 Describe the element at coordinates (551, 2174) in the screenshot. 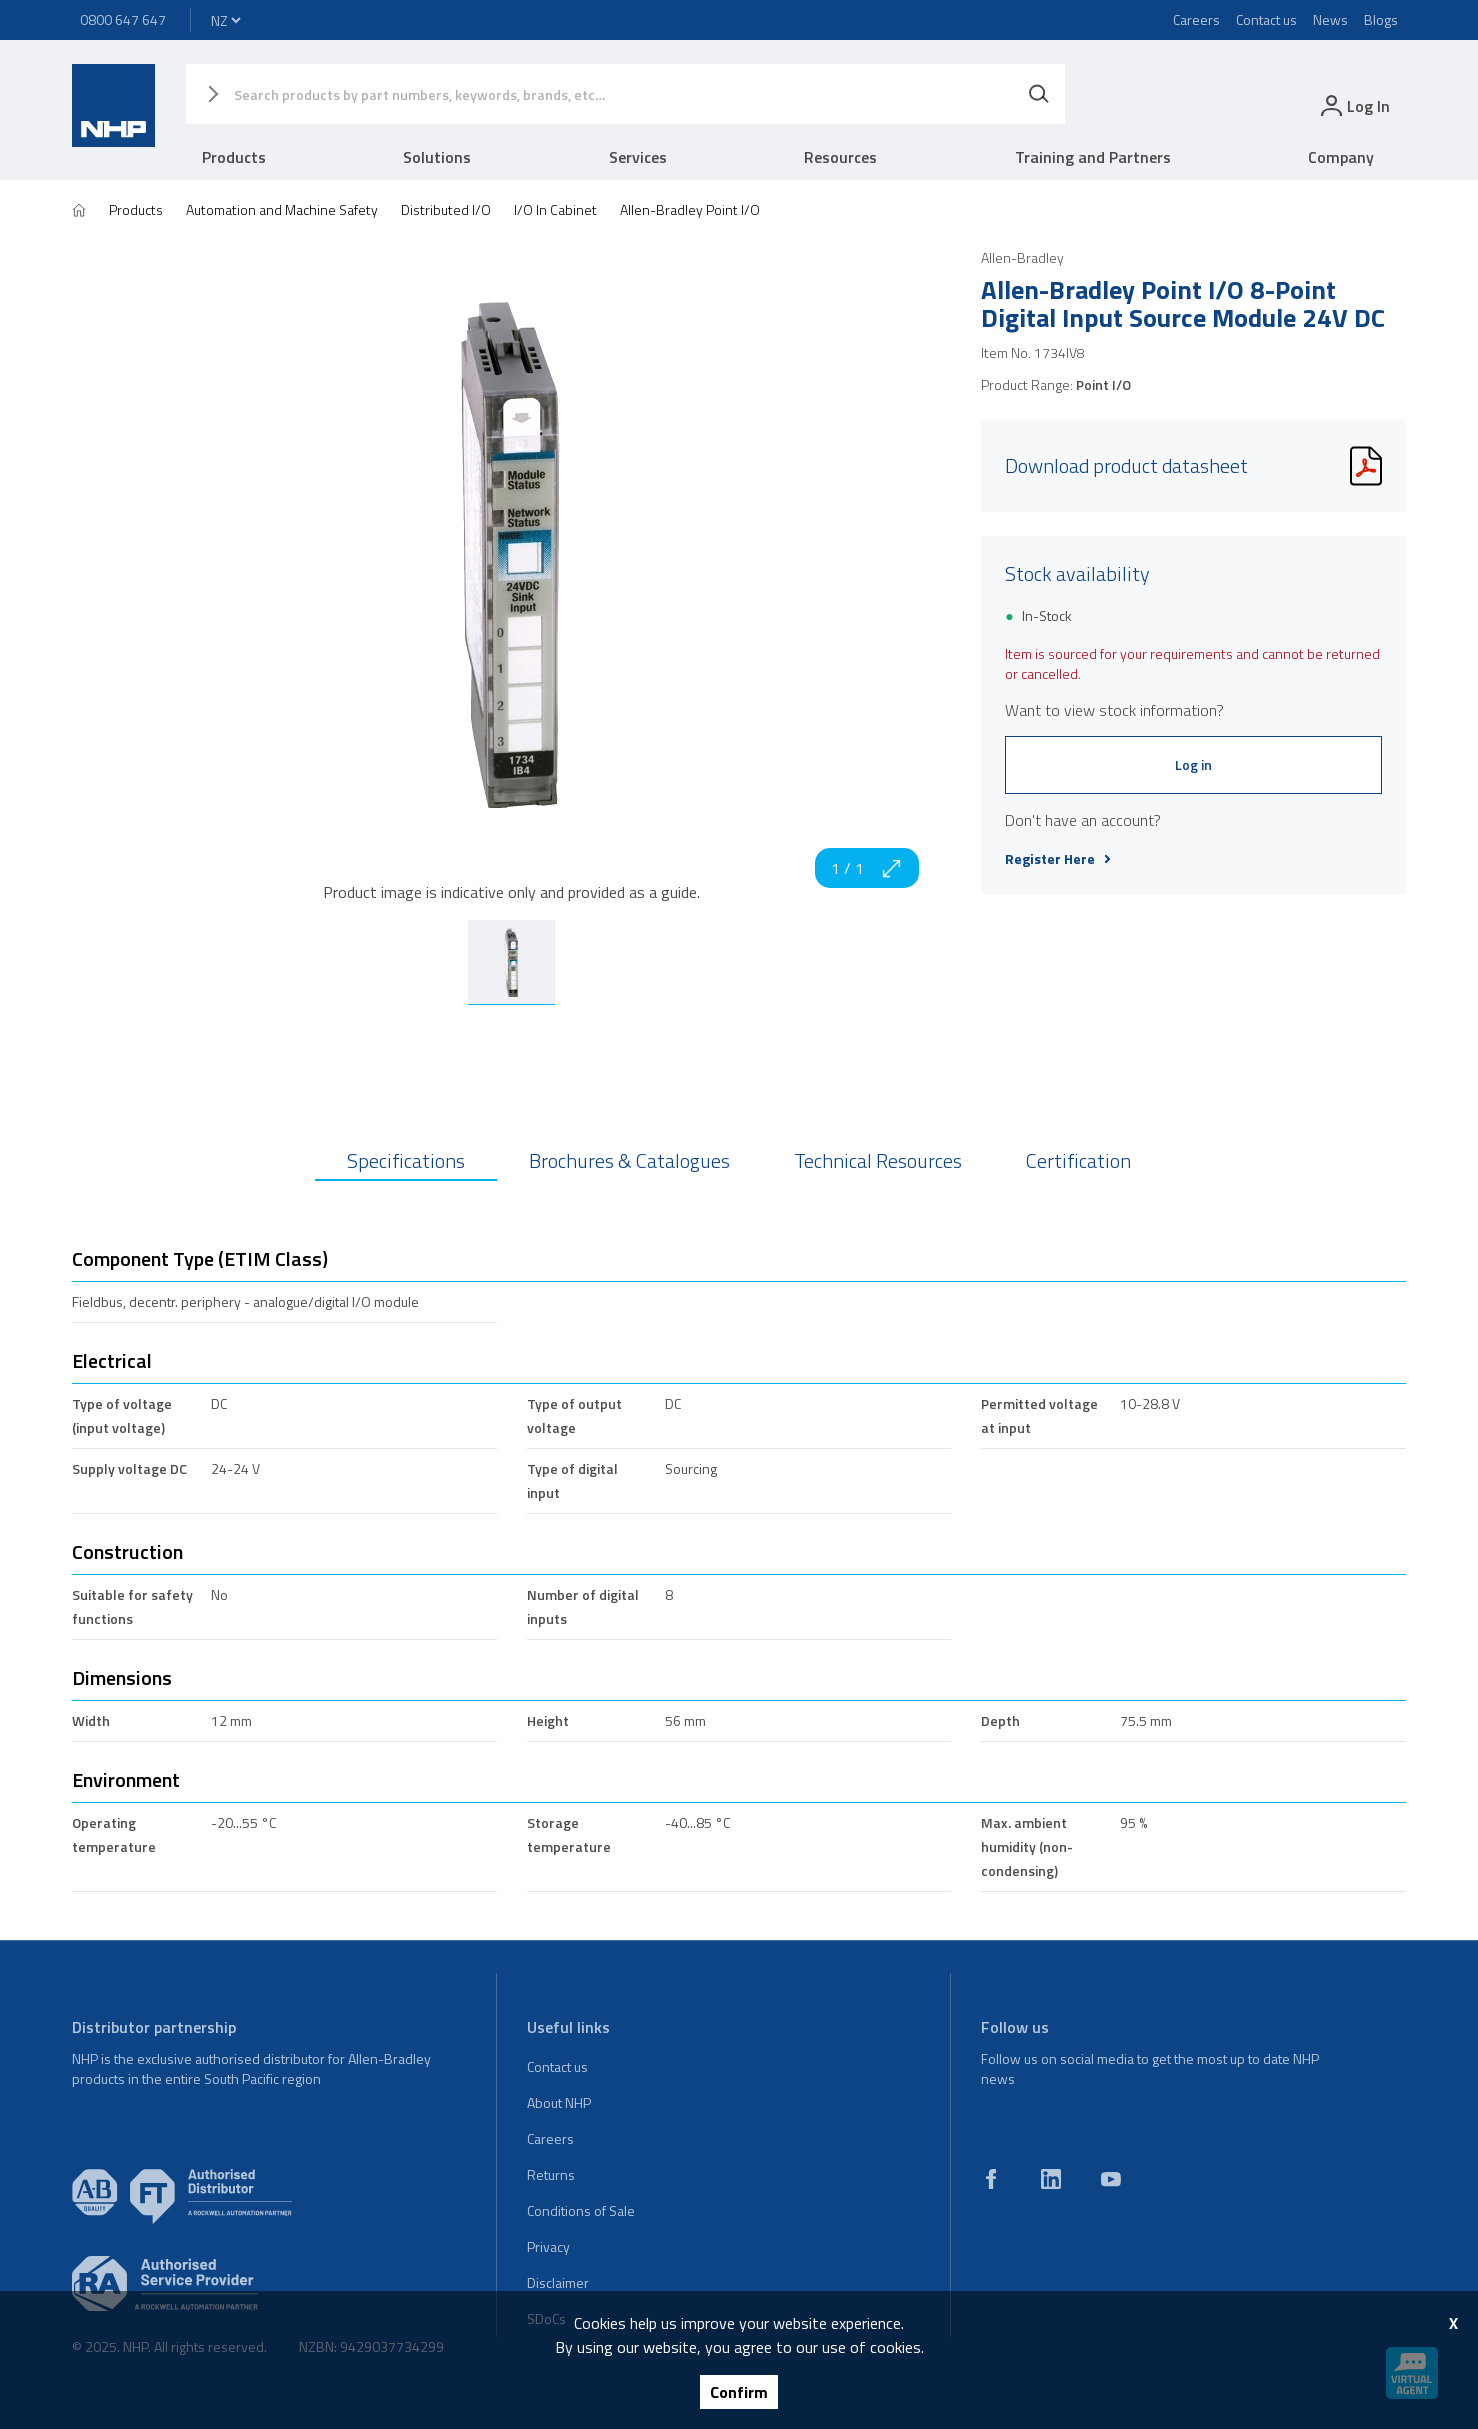

I see `Returns` at that location.